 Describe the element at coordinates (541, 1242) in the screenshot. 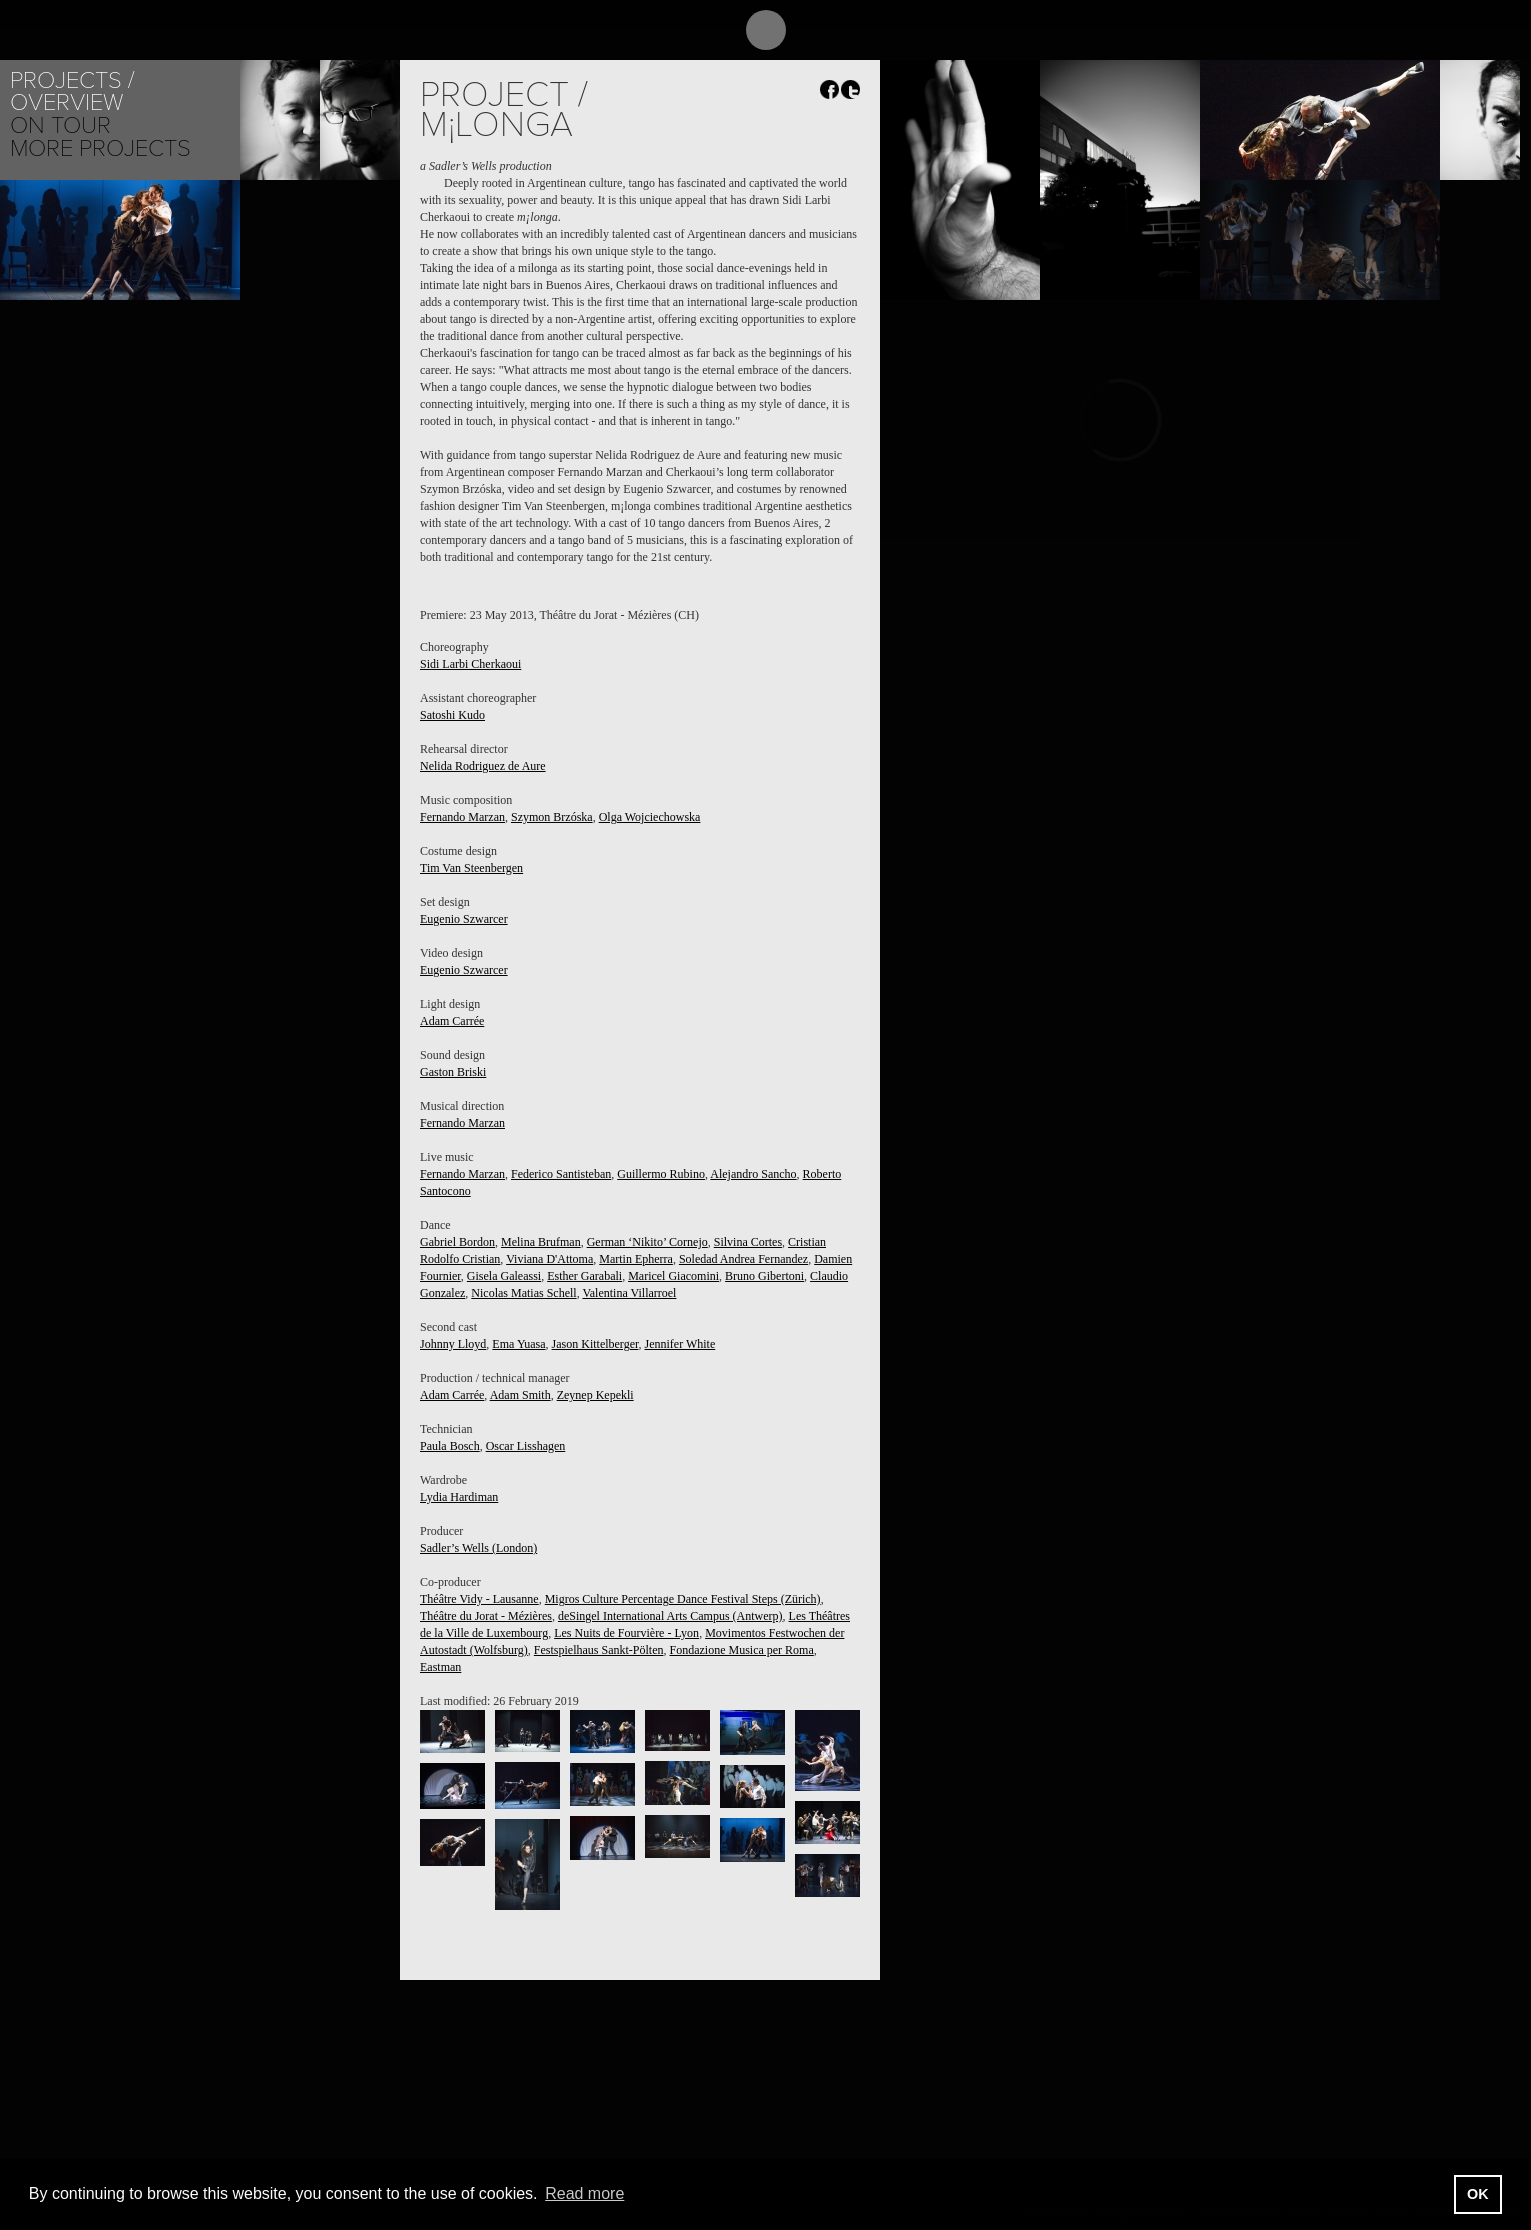

I see `Melina Brufman` at that location.